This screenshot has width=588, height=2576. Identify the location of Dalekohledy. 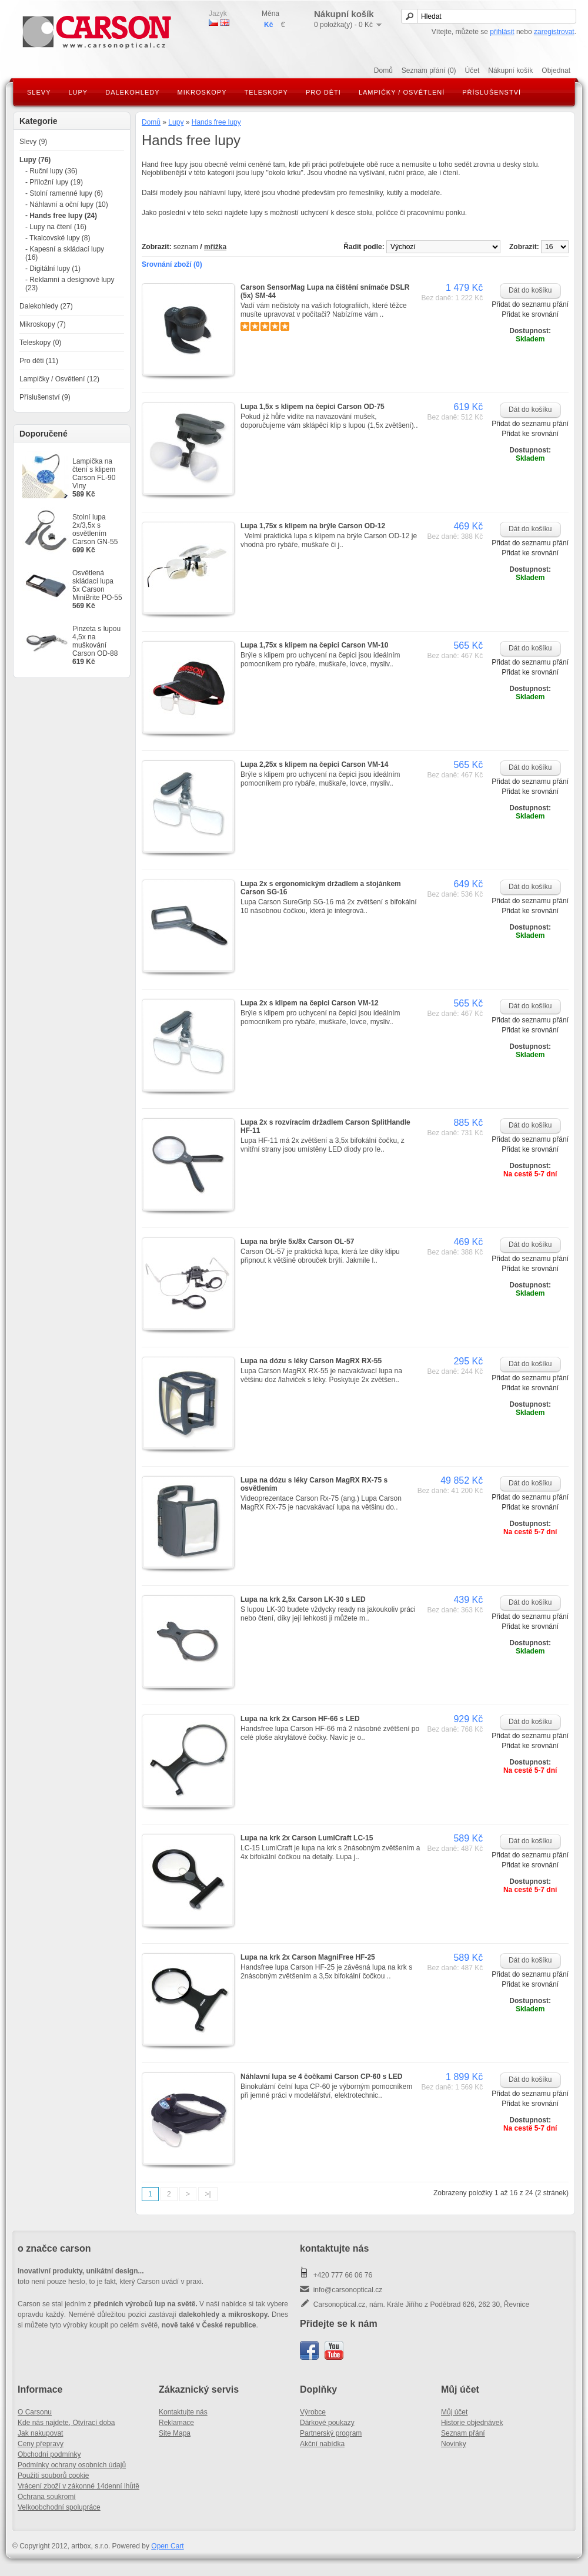
(132, 92).